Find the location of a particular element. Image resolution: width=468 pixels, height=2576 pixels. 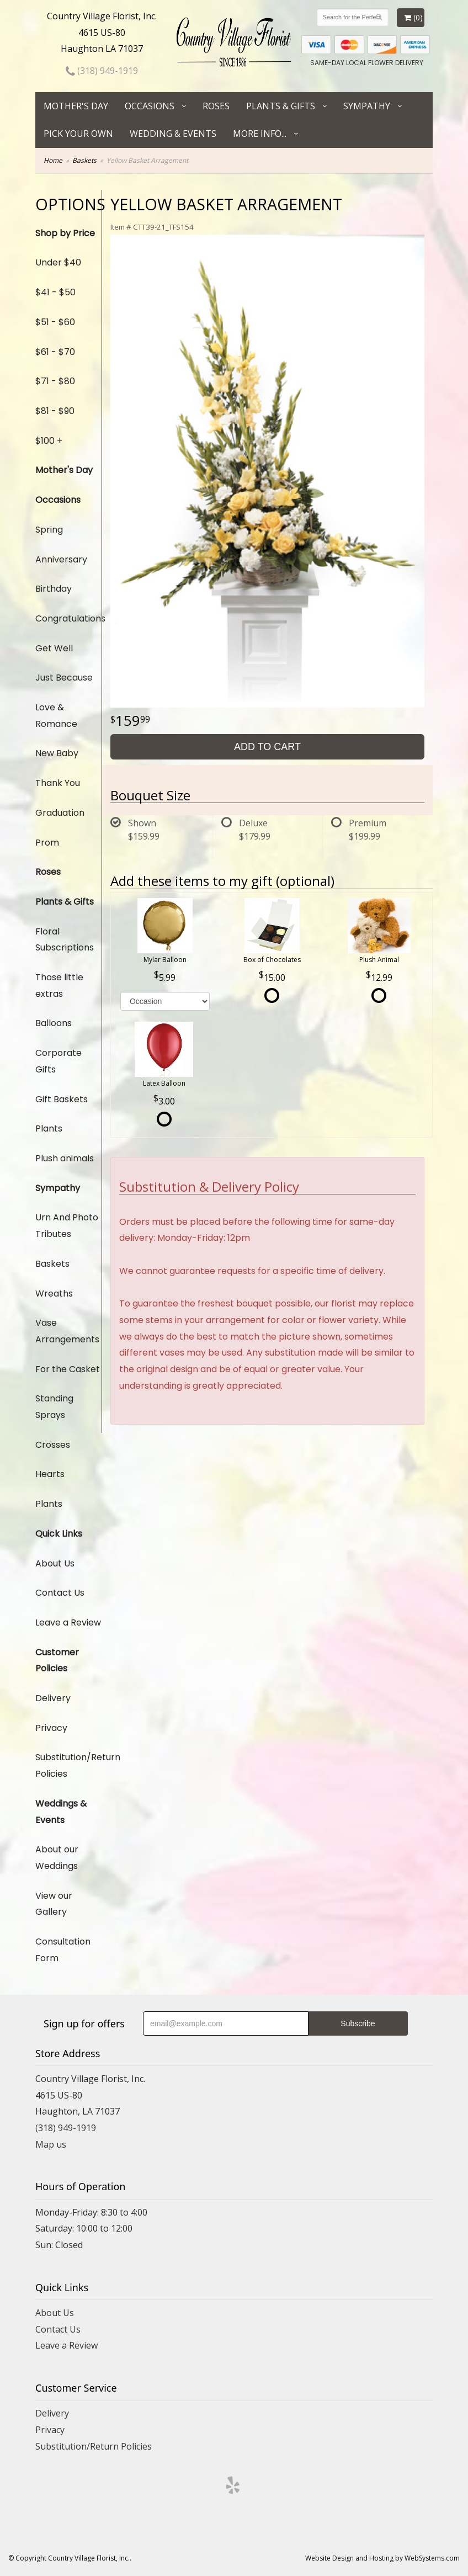

About our Weddings is located at coordinates (56, 1857).